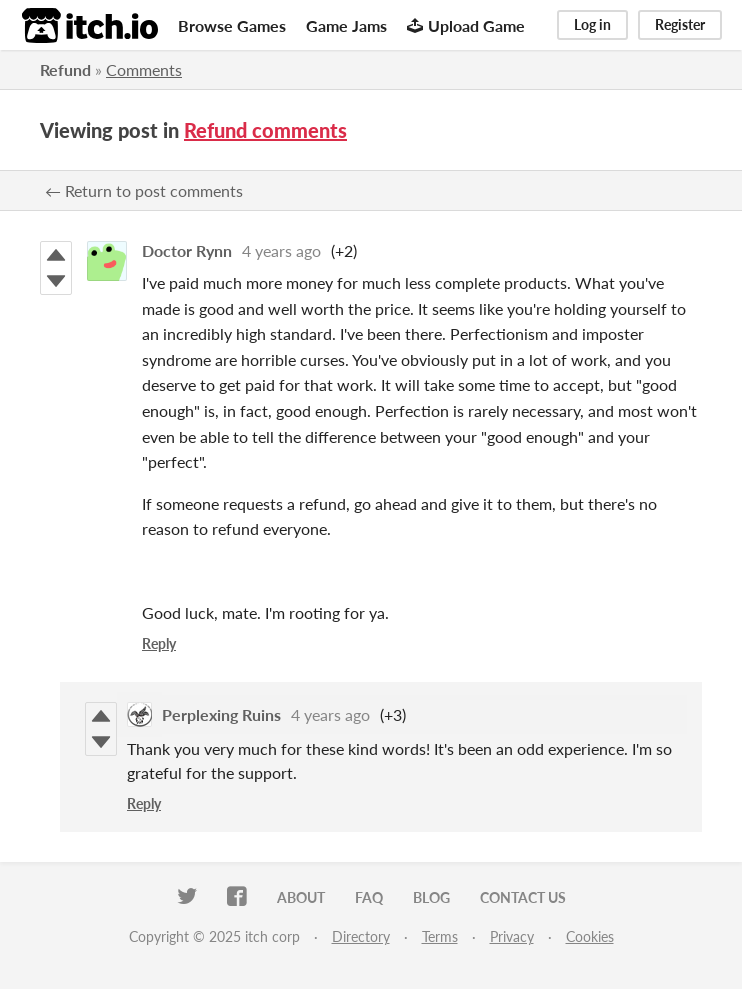 The width and height of the screenshot is (742, 989). What do you see at coordinates (592, 24) in the screenshot?
I see `Log in` at bounding box center [592, 24].